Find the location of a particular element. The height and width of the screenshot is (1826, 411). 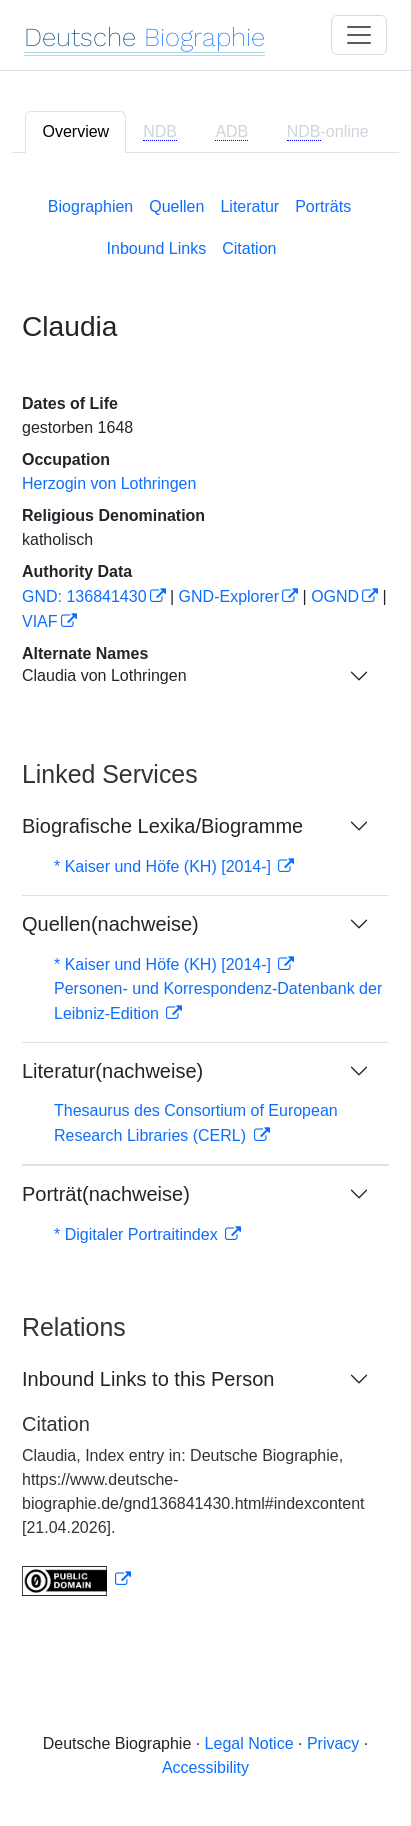

GND: 136841430 is located at coordinates (84, 596).